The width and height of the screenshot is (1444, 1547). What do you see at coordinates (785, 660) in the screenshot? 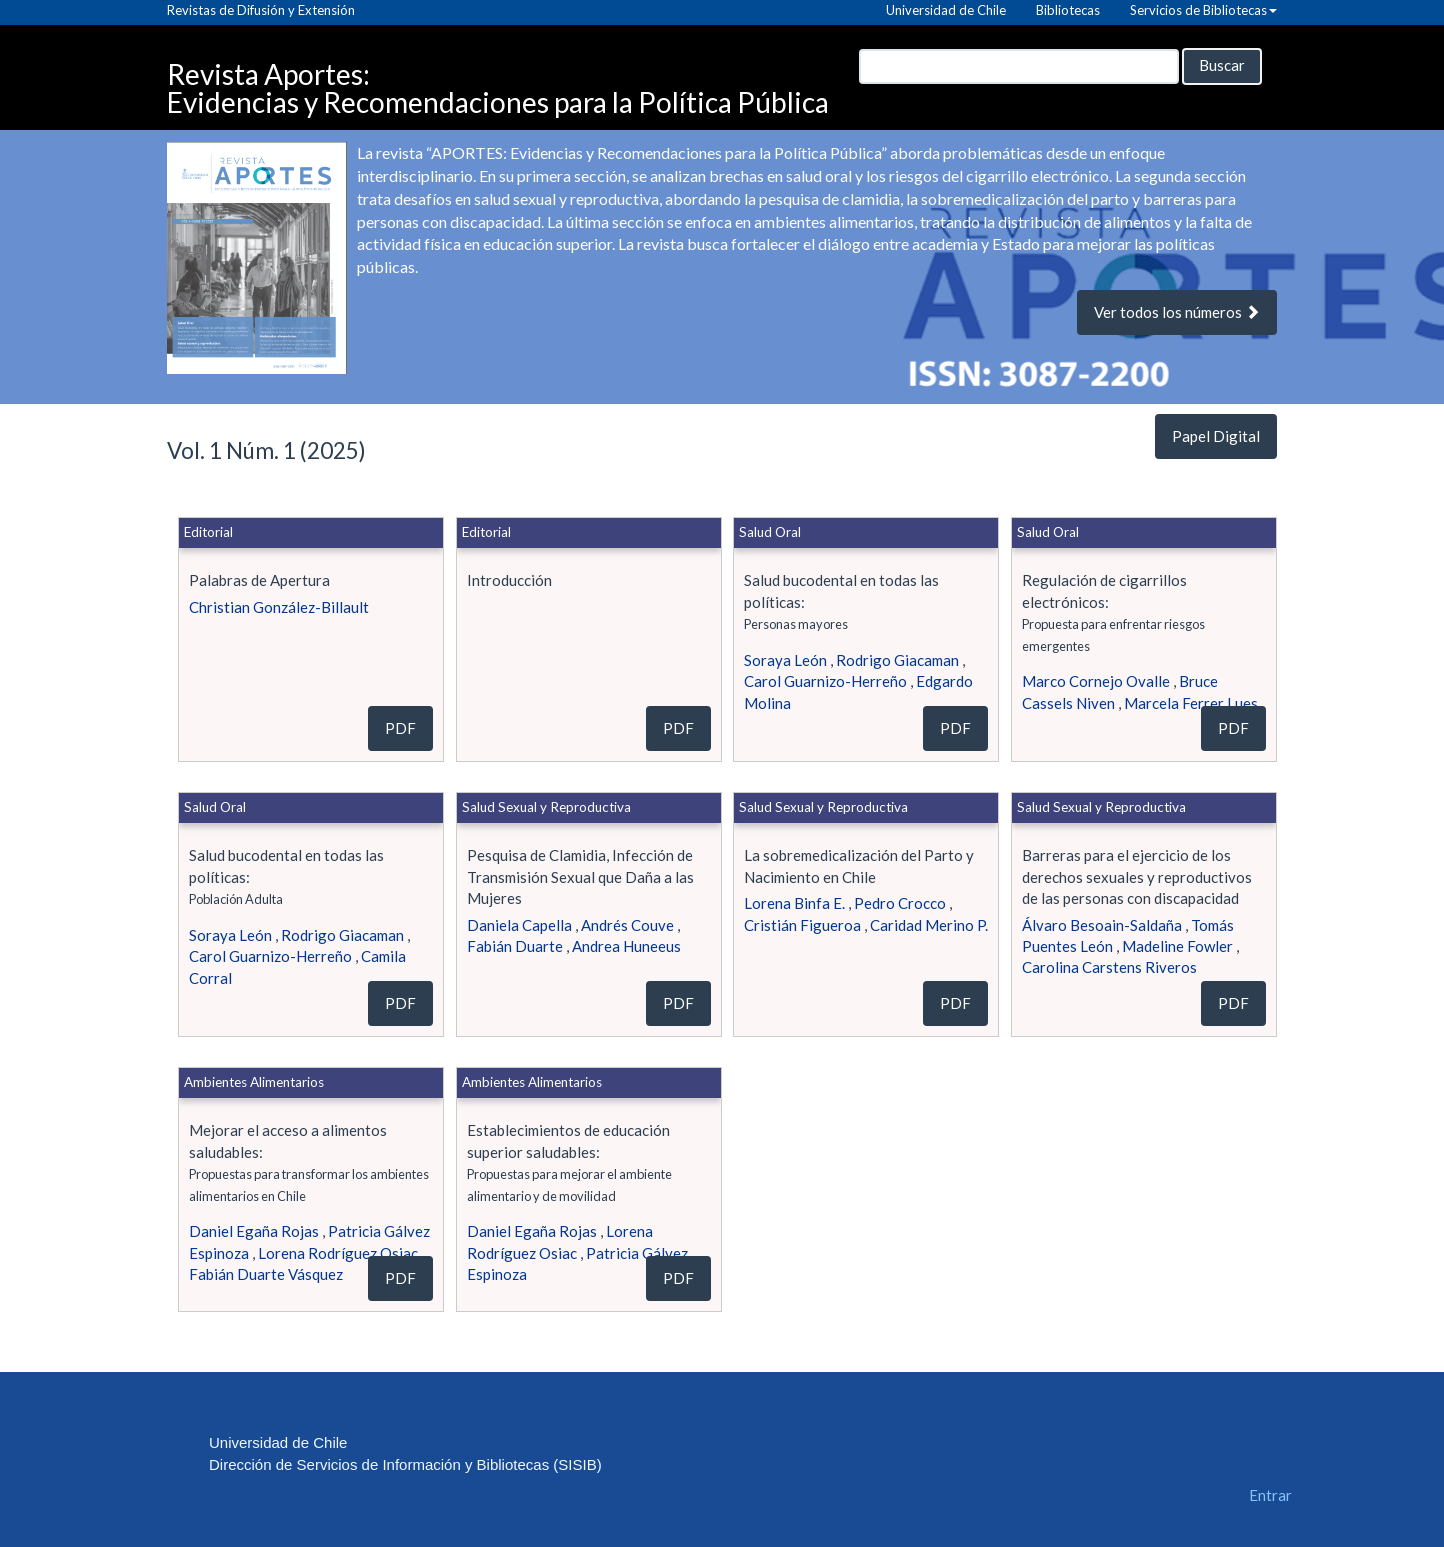
I see `Soraya León` at bounding box center [785, 660].